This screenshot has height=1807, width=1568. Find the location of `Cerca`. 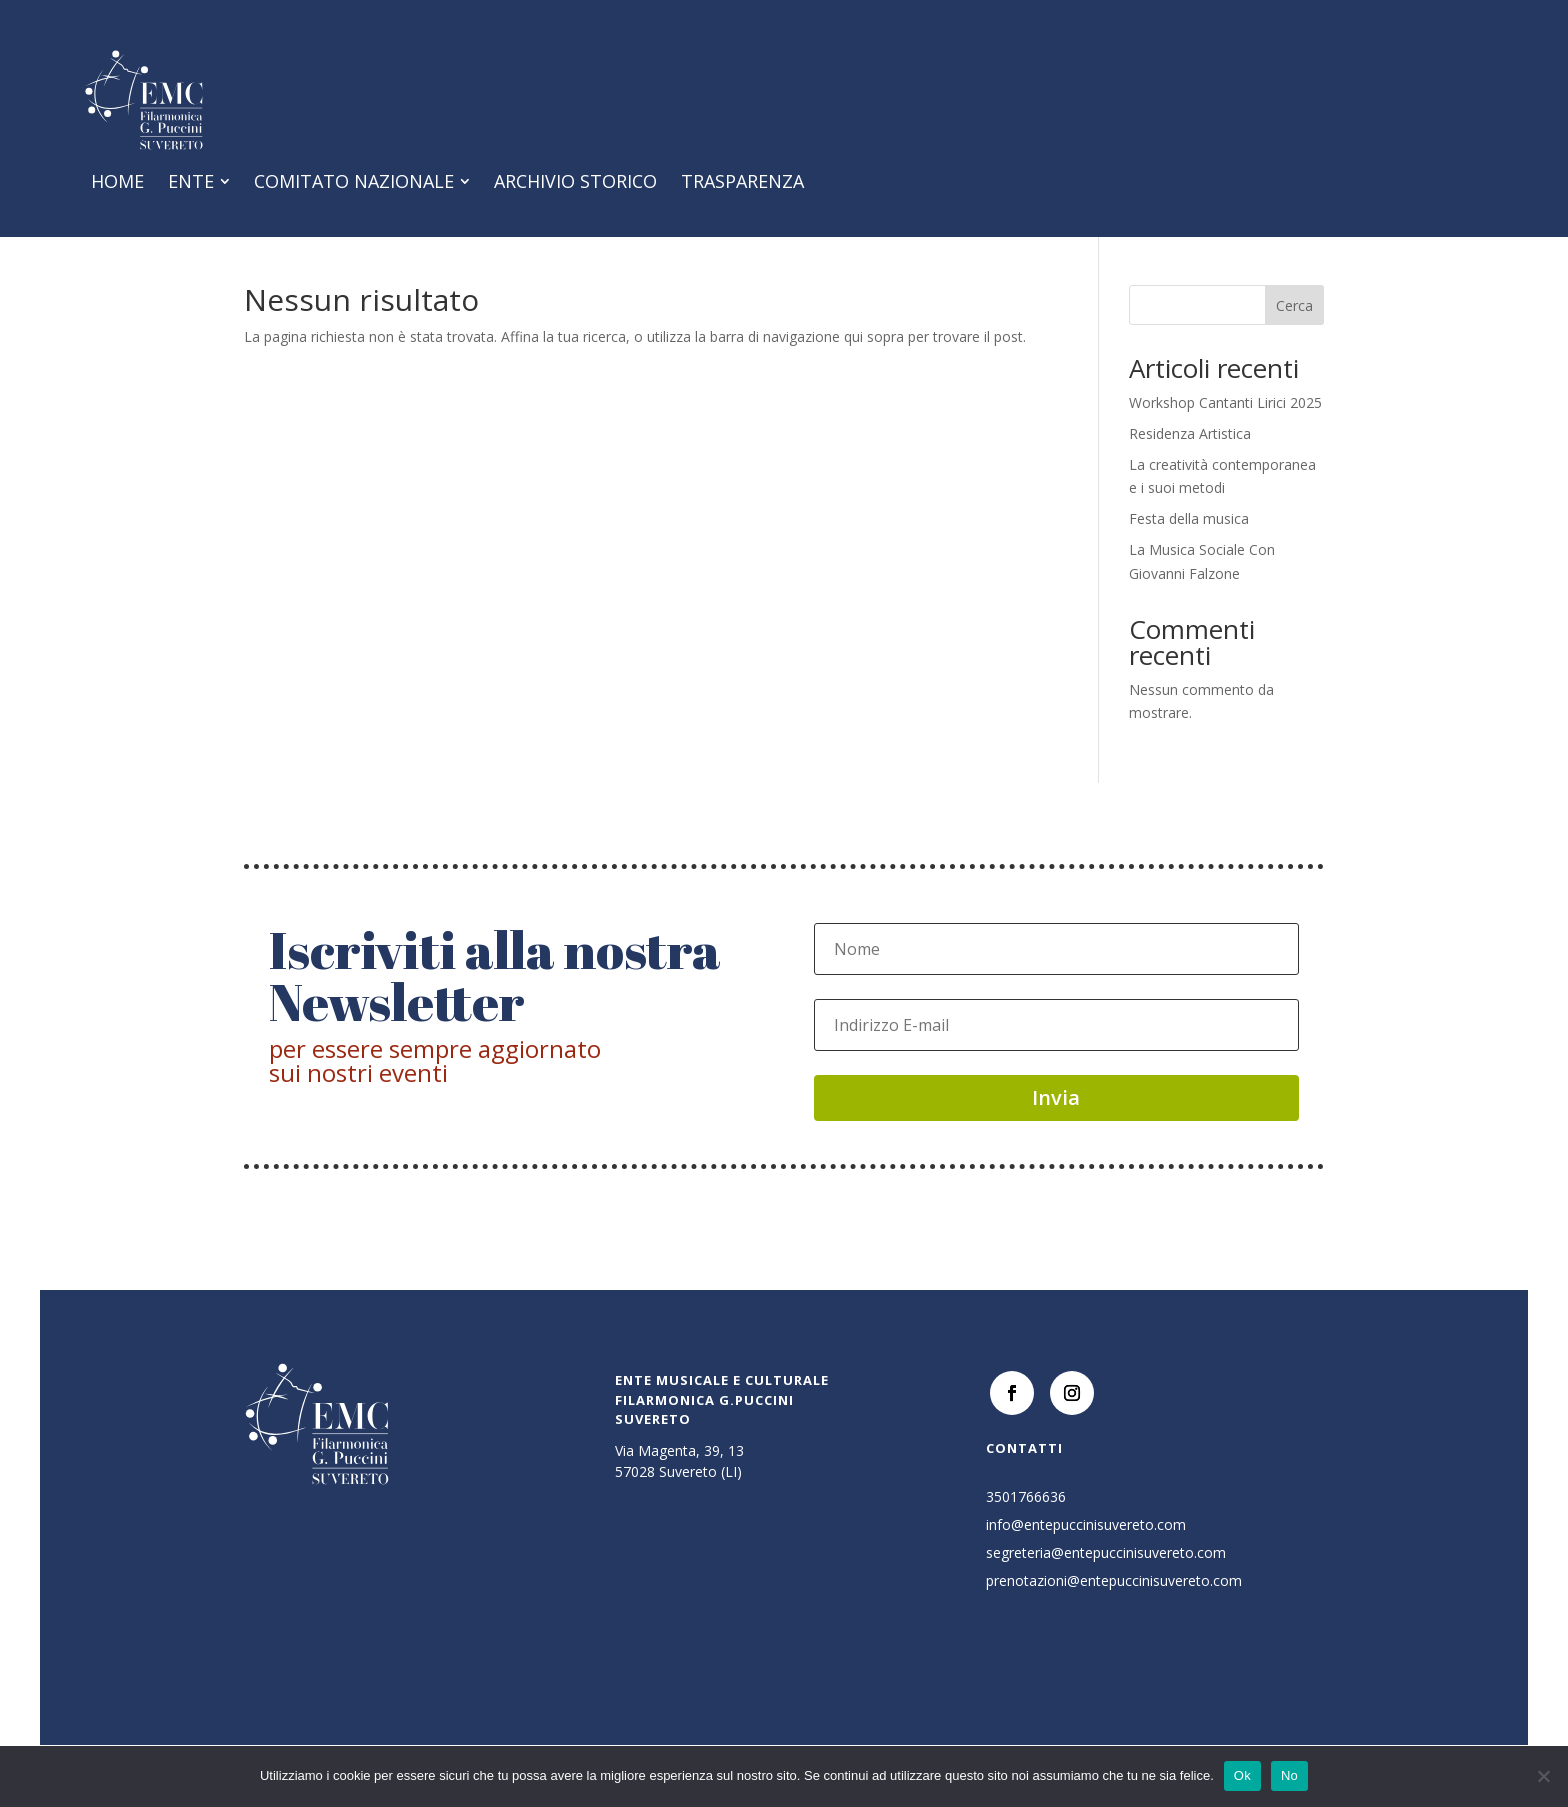

Cerca is located at coordinates (1294, 327).